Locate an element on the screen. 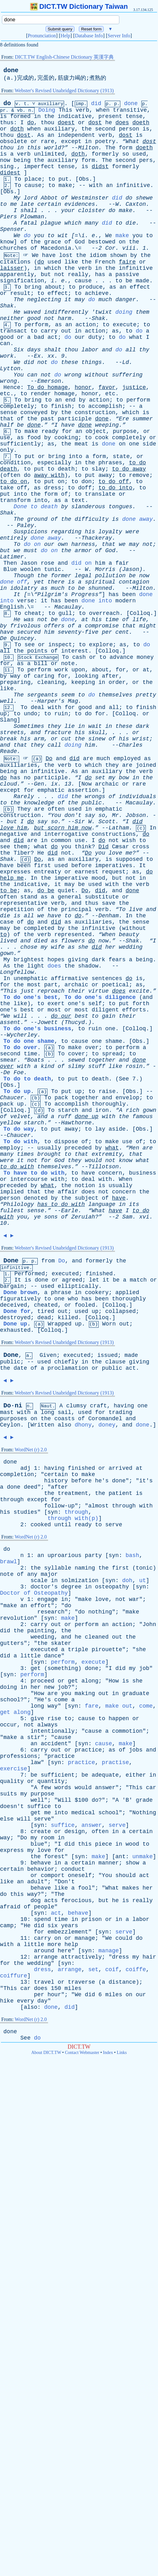  pollution is located at coordinates (110, 576).